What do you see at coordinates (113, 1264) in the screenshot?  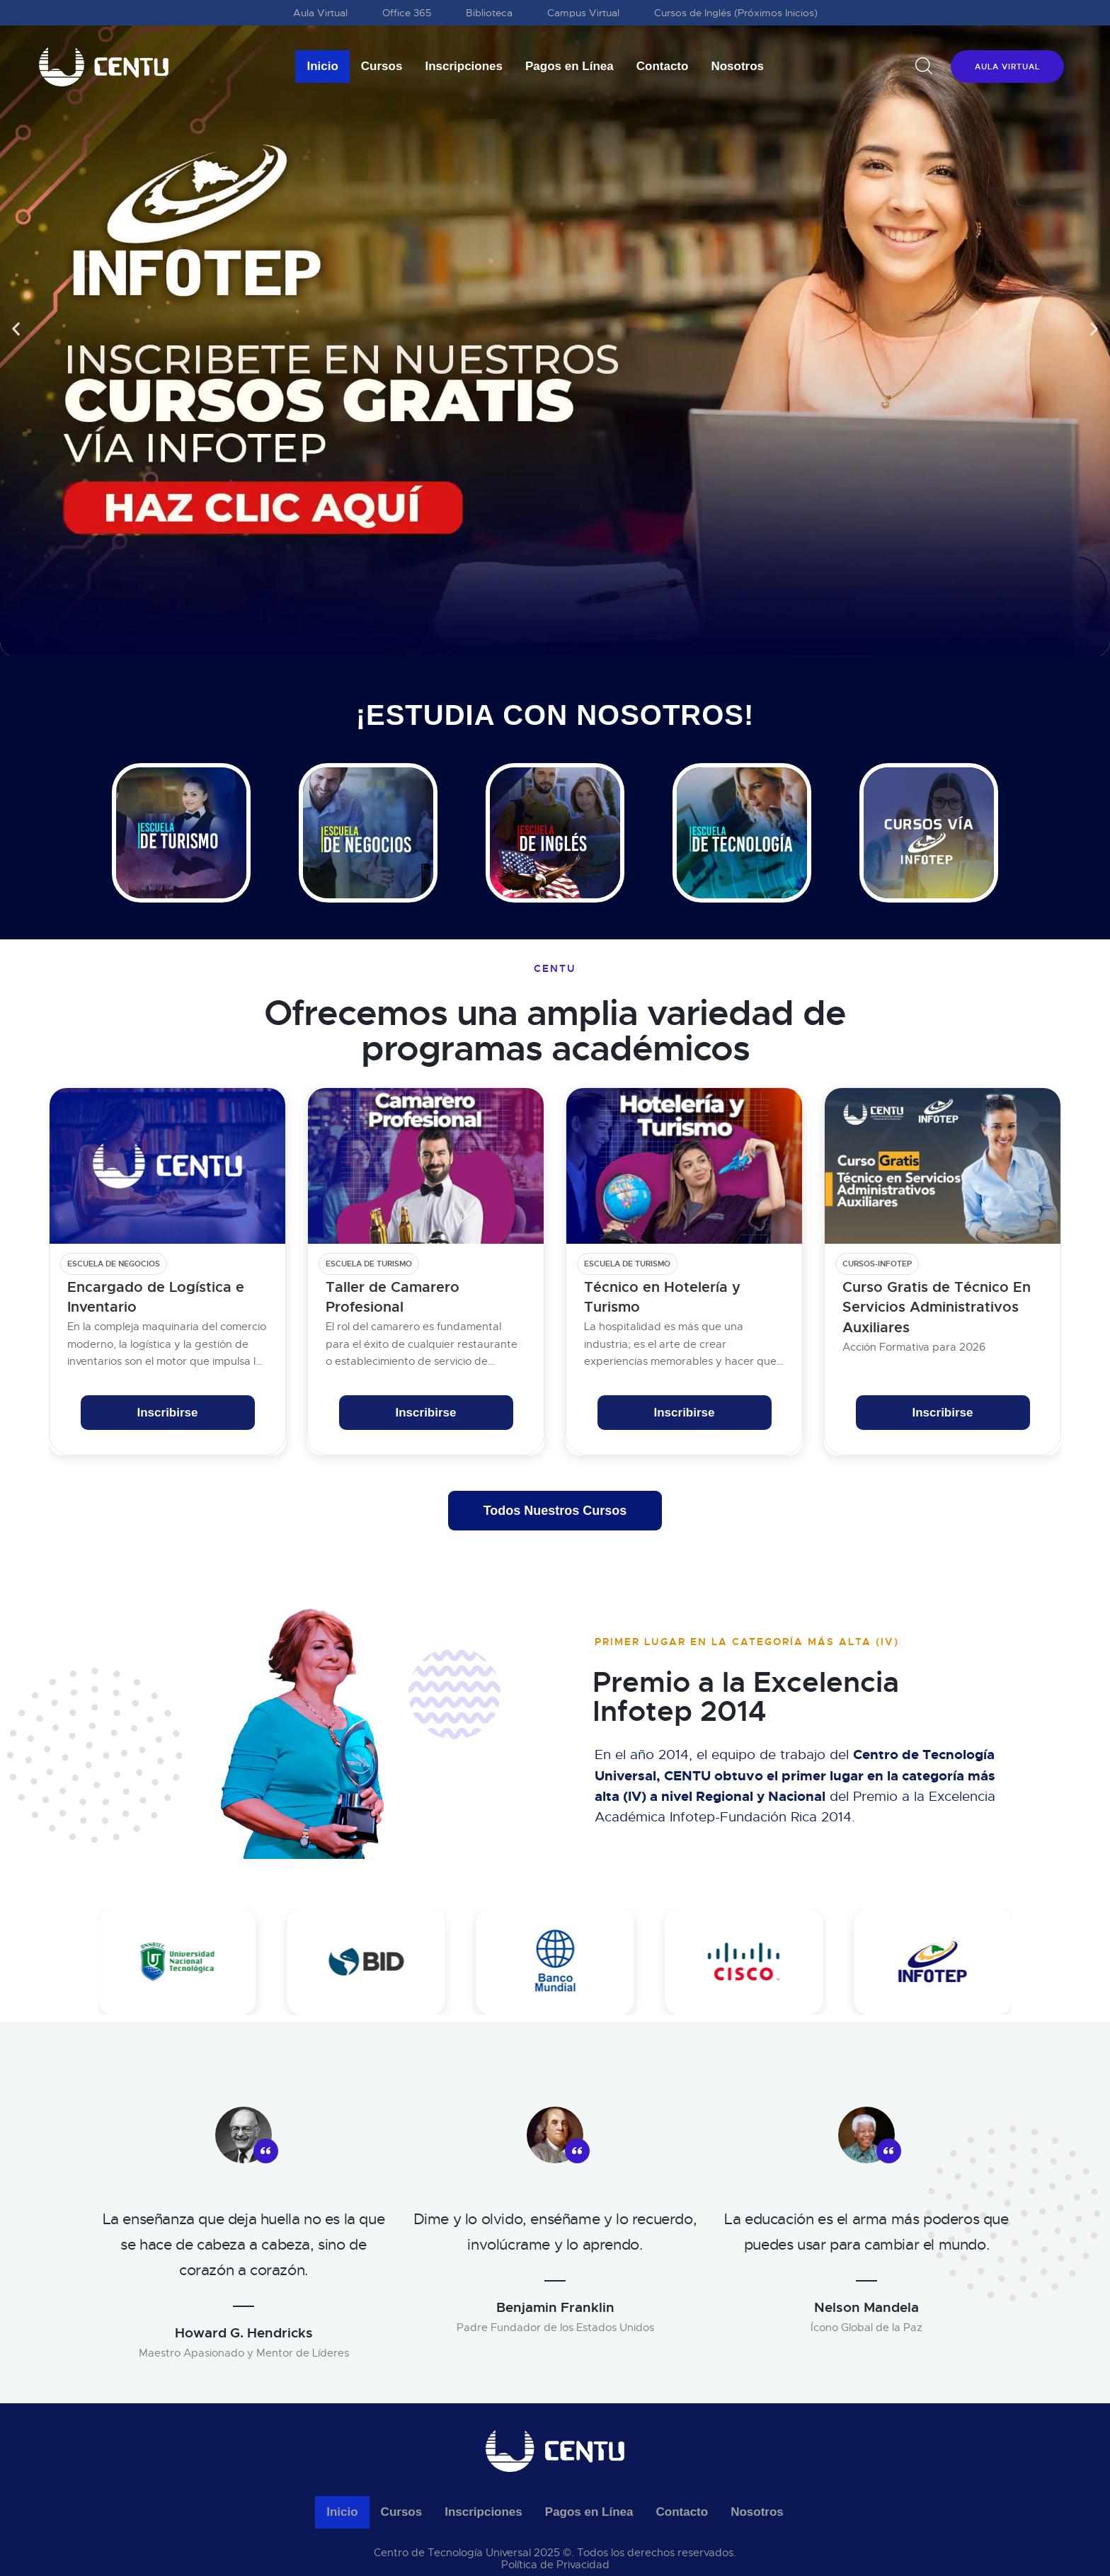 I see `Escuela de Negocios` at bounding box center [113, 1264].